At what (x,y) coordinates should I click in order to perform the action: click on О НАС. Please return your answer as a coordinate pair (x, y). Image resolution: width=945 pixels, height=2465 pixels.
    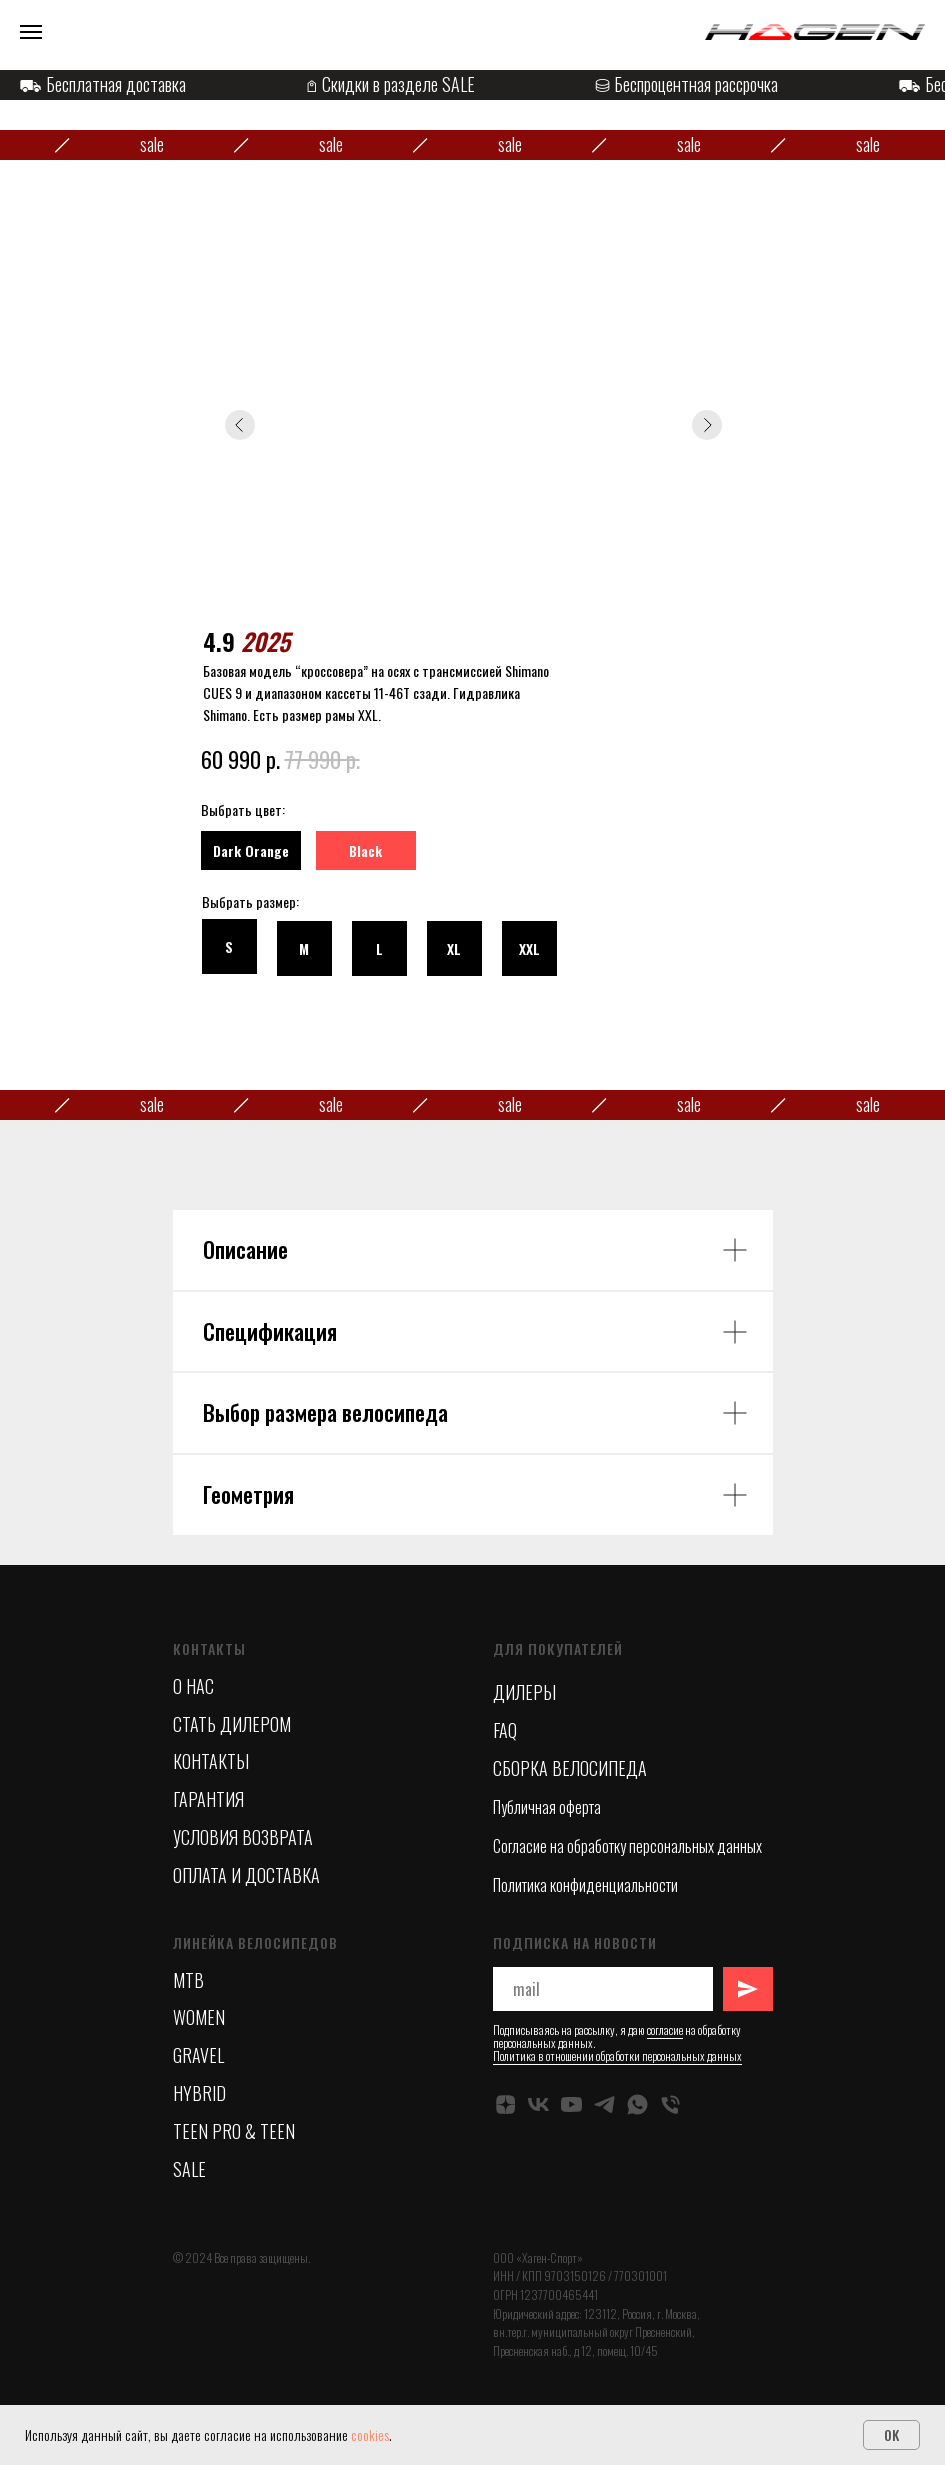
    Looking at the image, I should click on (193, 1686).